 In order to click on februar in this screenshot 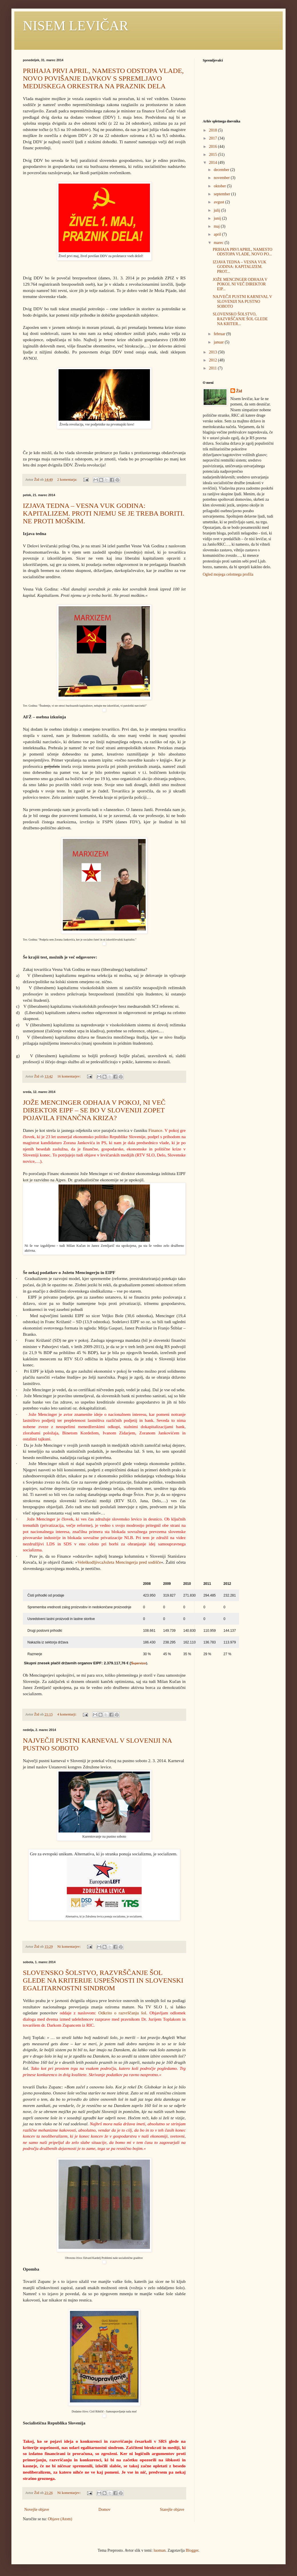, I will do `click(220, 334)`.